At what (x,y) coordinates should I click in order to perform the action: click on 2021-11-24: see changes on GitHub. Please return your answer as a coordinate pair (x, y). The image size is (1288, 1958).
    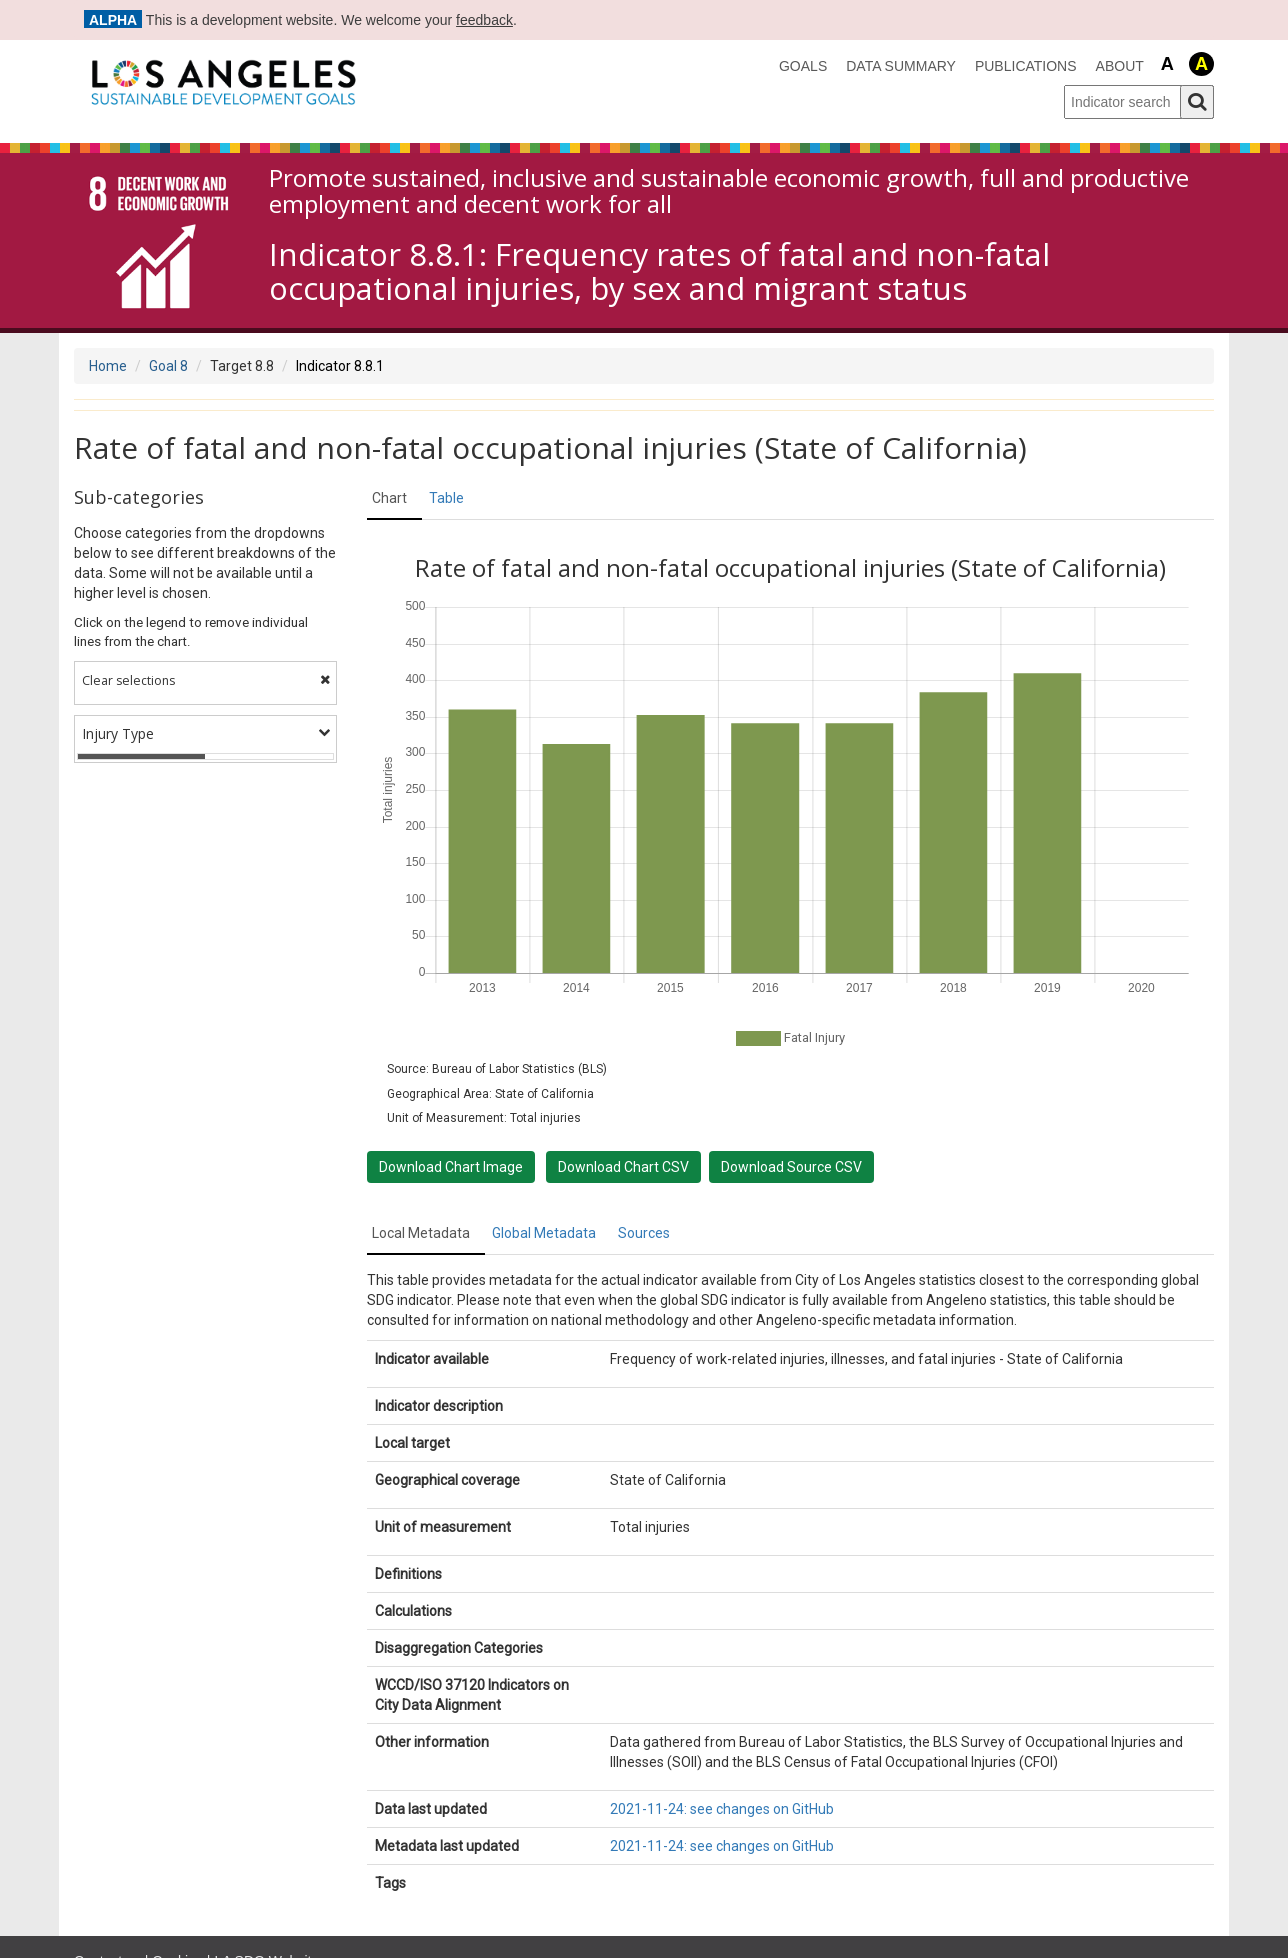
    Looking at the image, I should click on (722, 1809).